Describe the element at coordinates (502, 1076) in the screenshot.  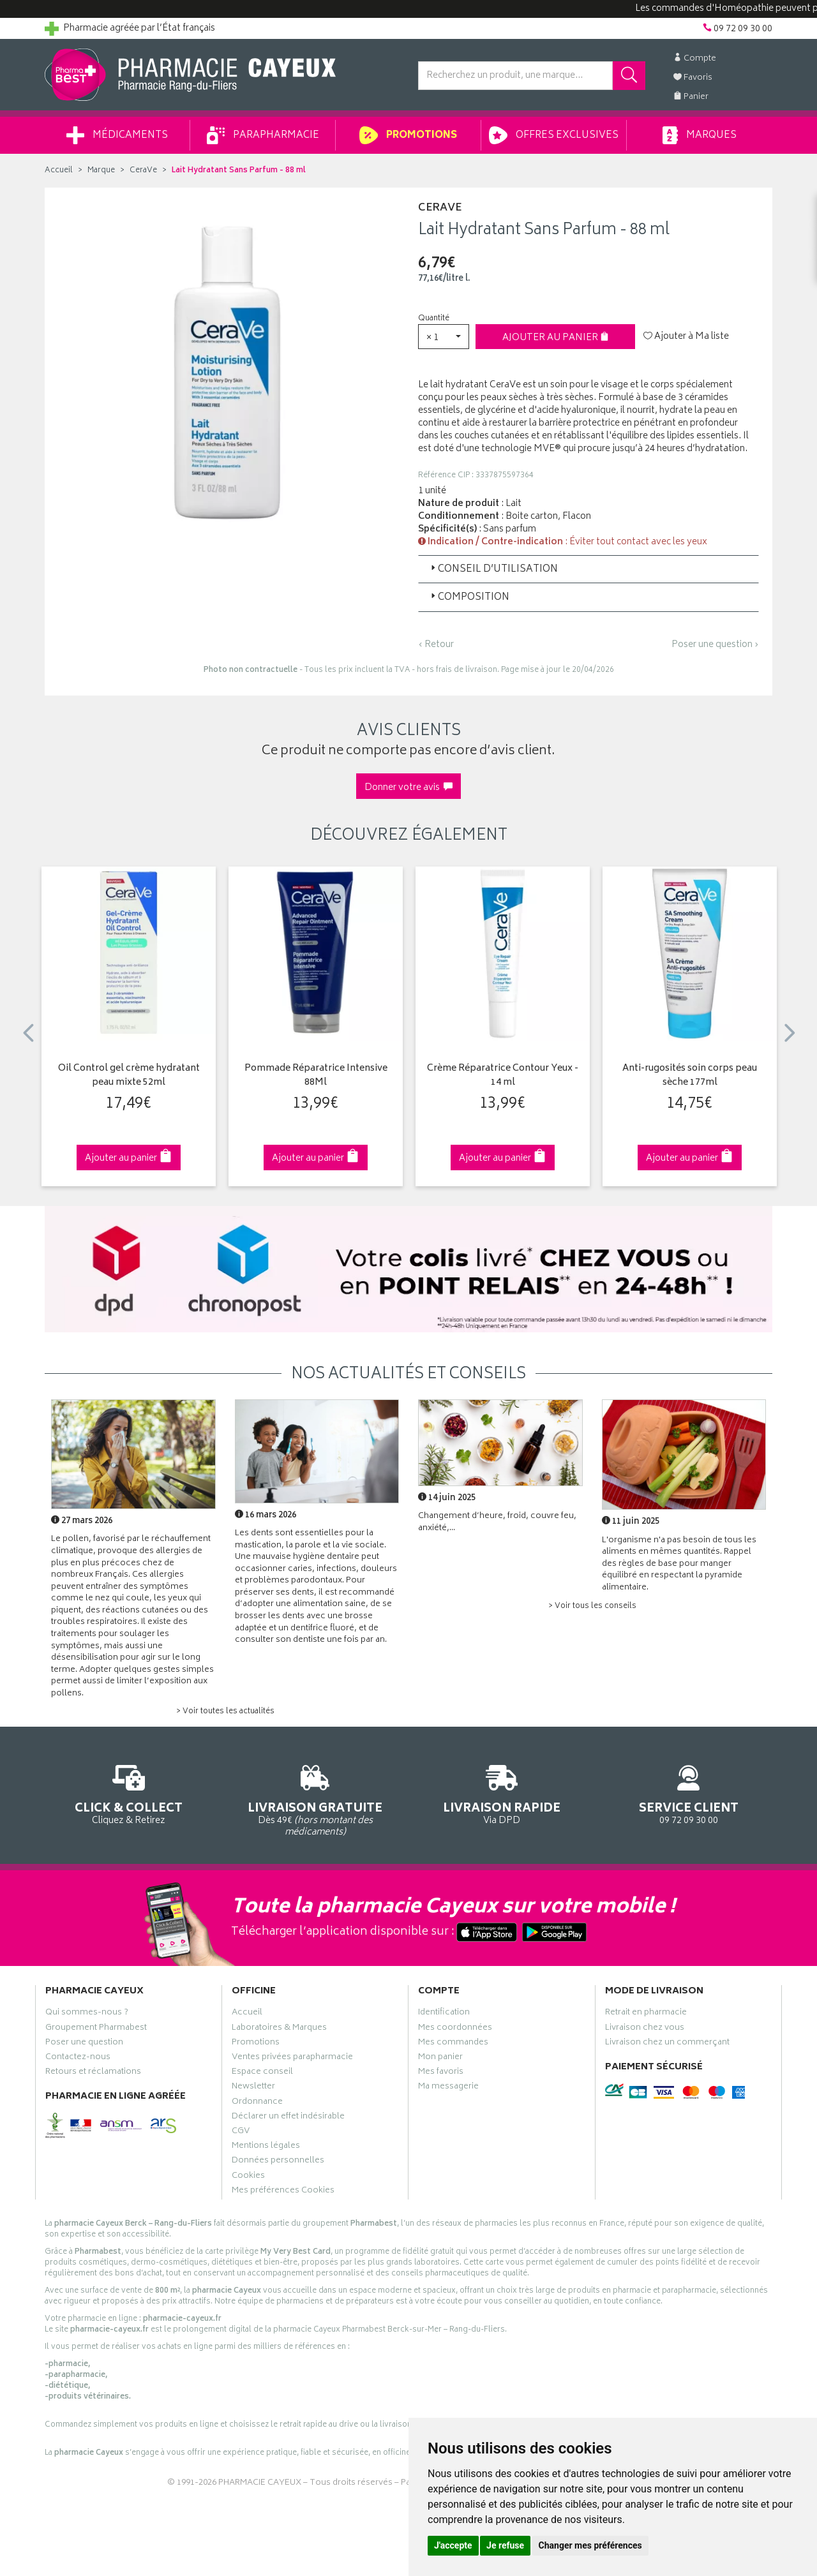
I see `Crème Réparatrice Contour Yeux - 14 ml` at that location.